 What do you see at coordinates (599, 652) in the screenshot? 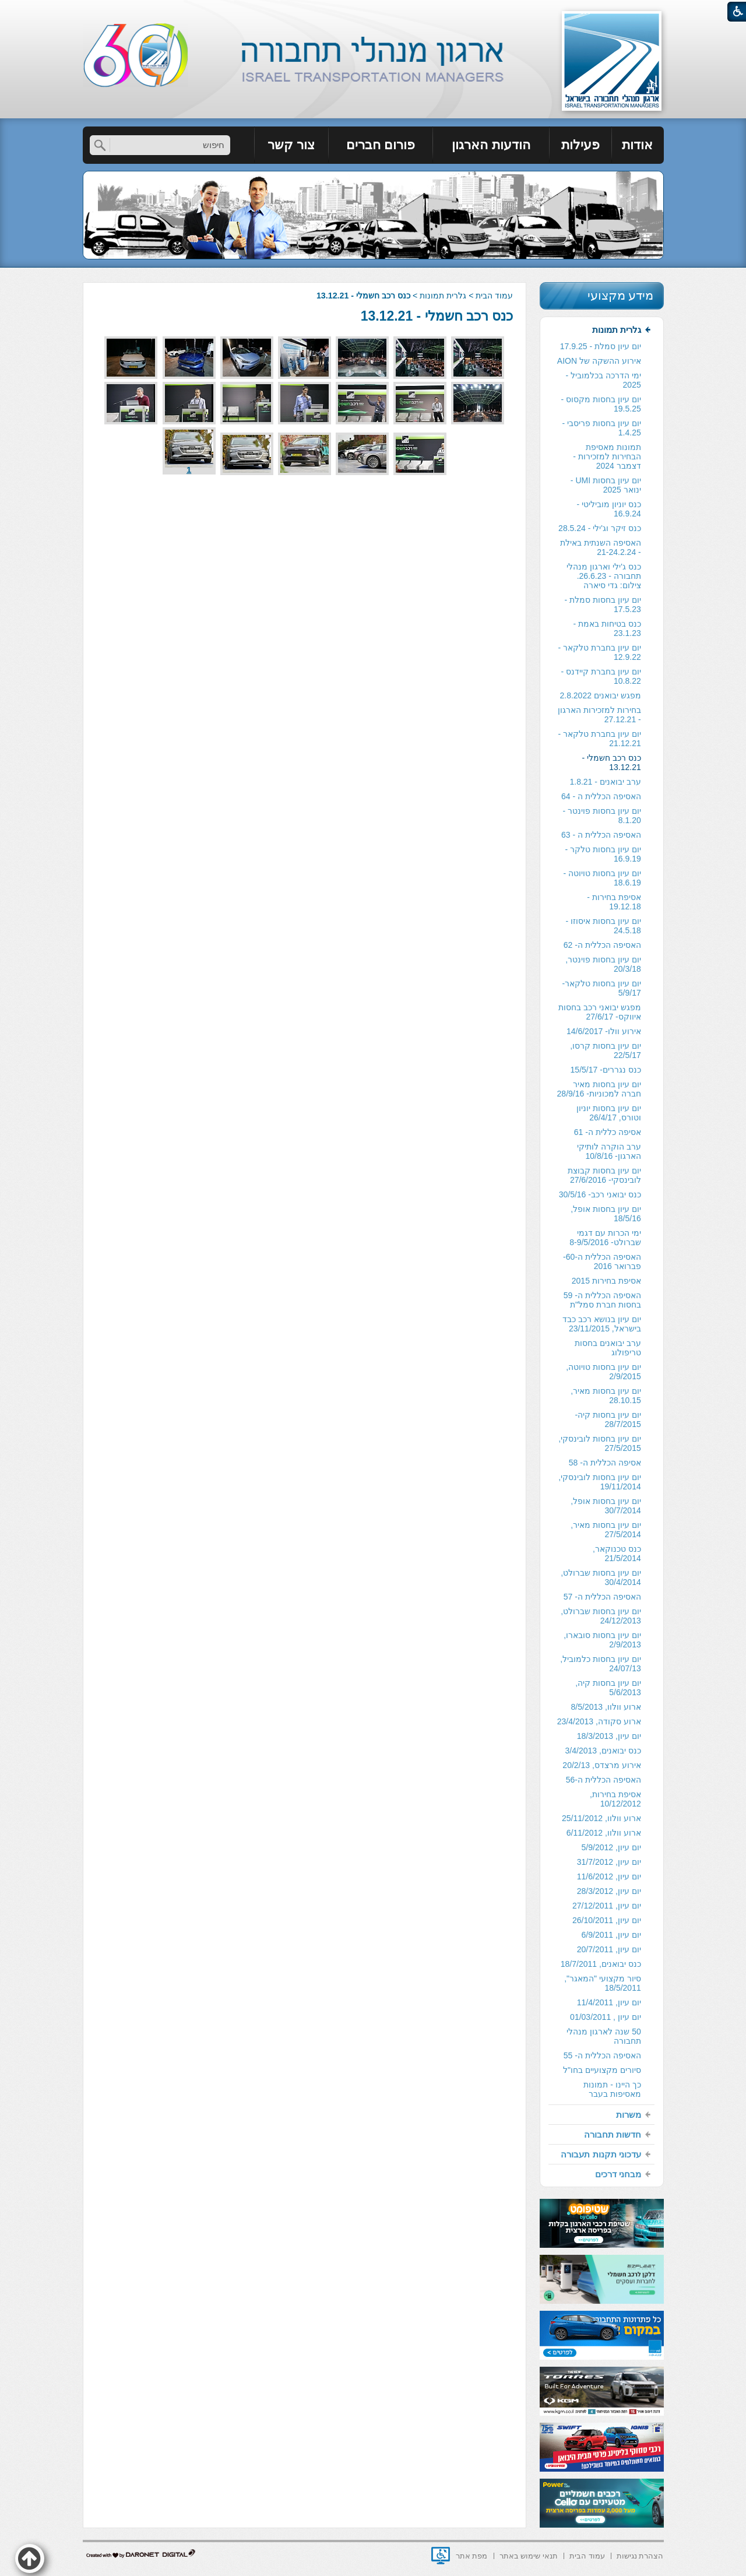
I see `יום עיון בחברת טלקאר - 12.9.22` at bounding box center [599, 652].